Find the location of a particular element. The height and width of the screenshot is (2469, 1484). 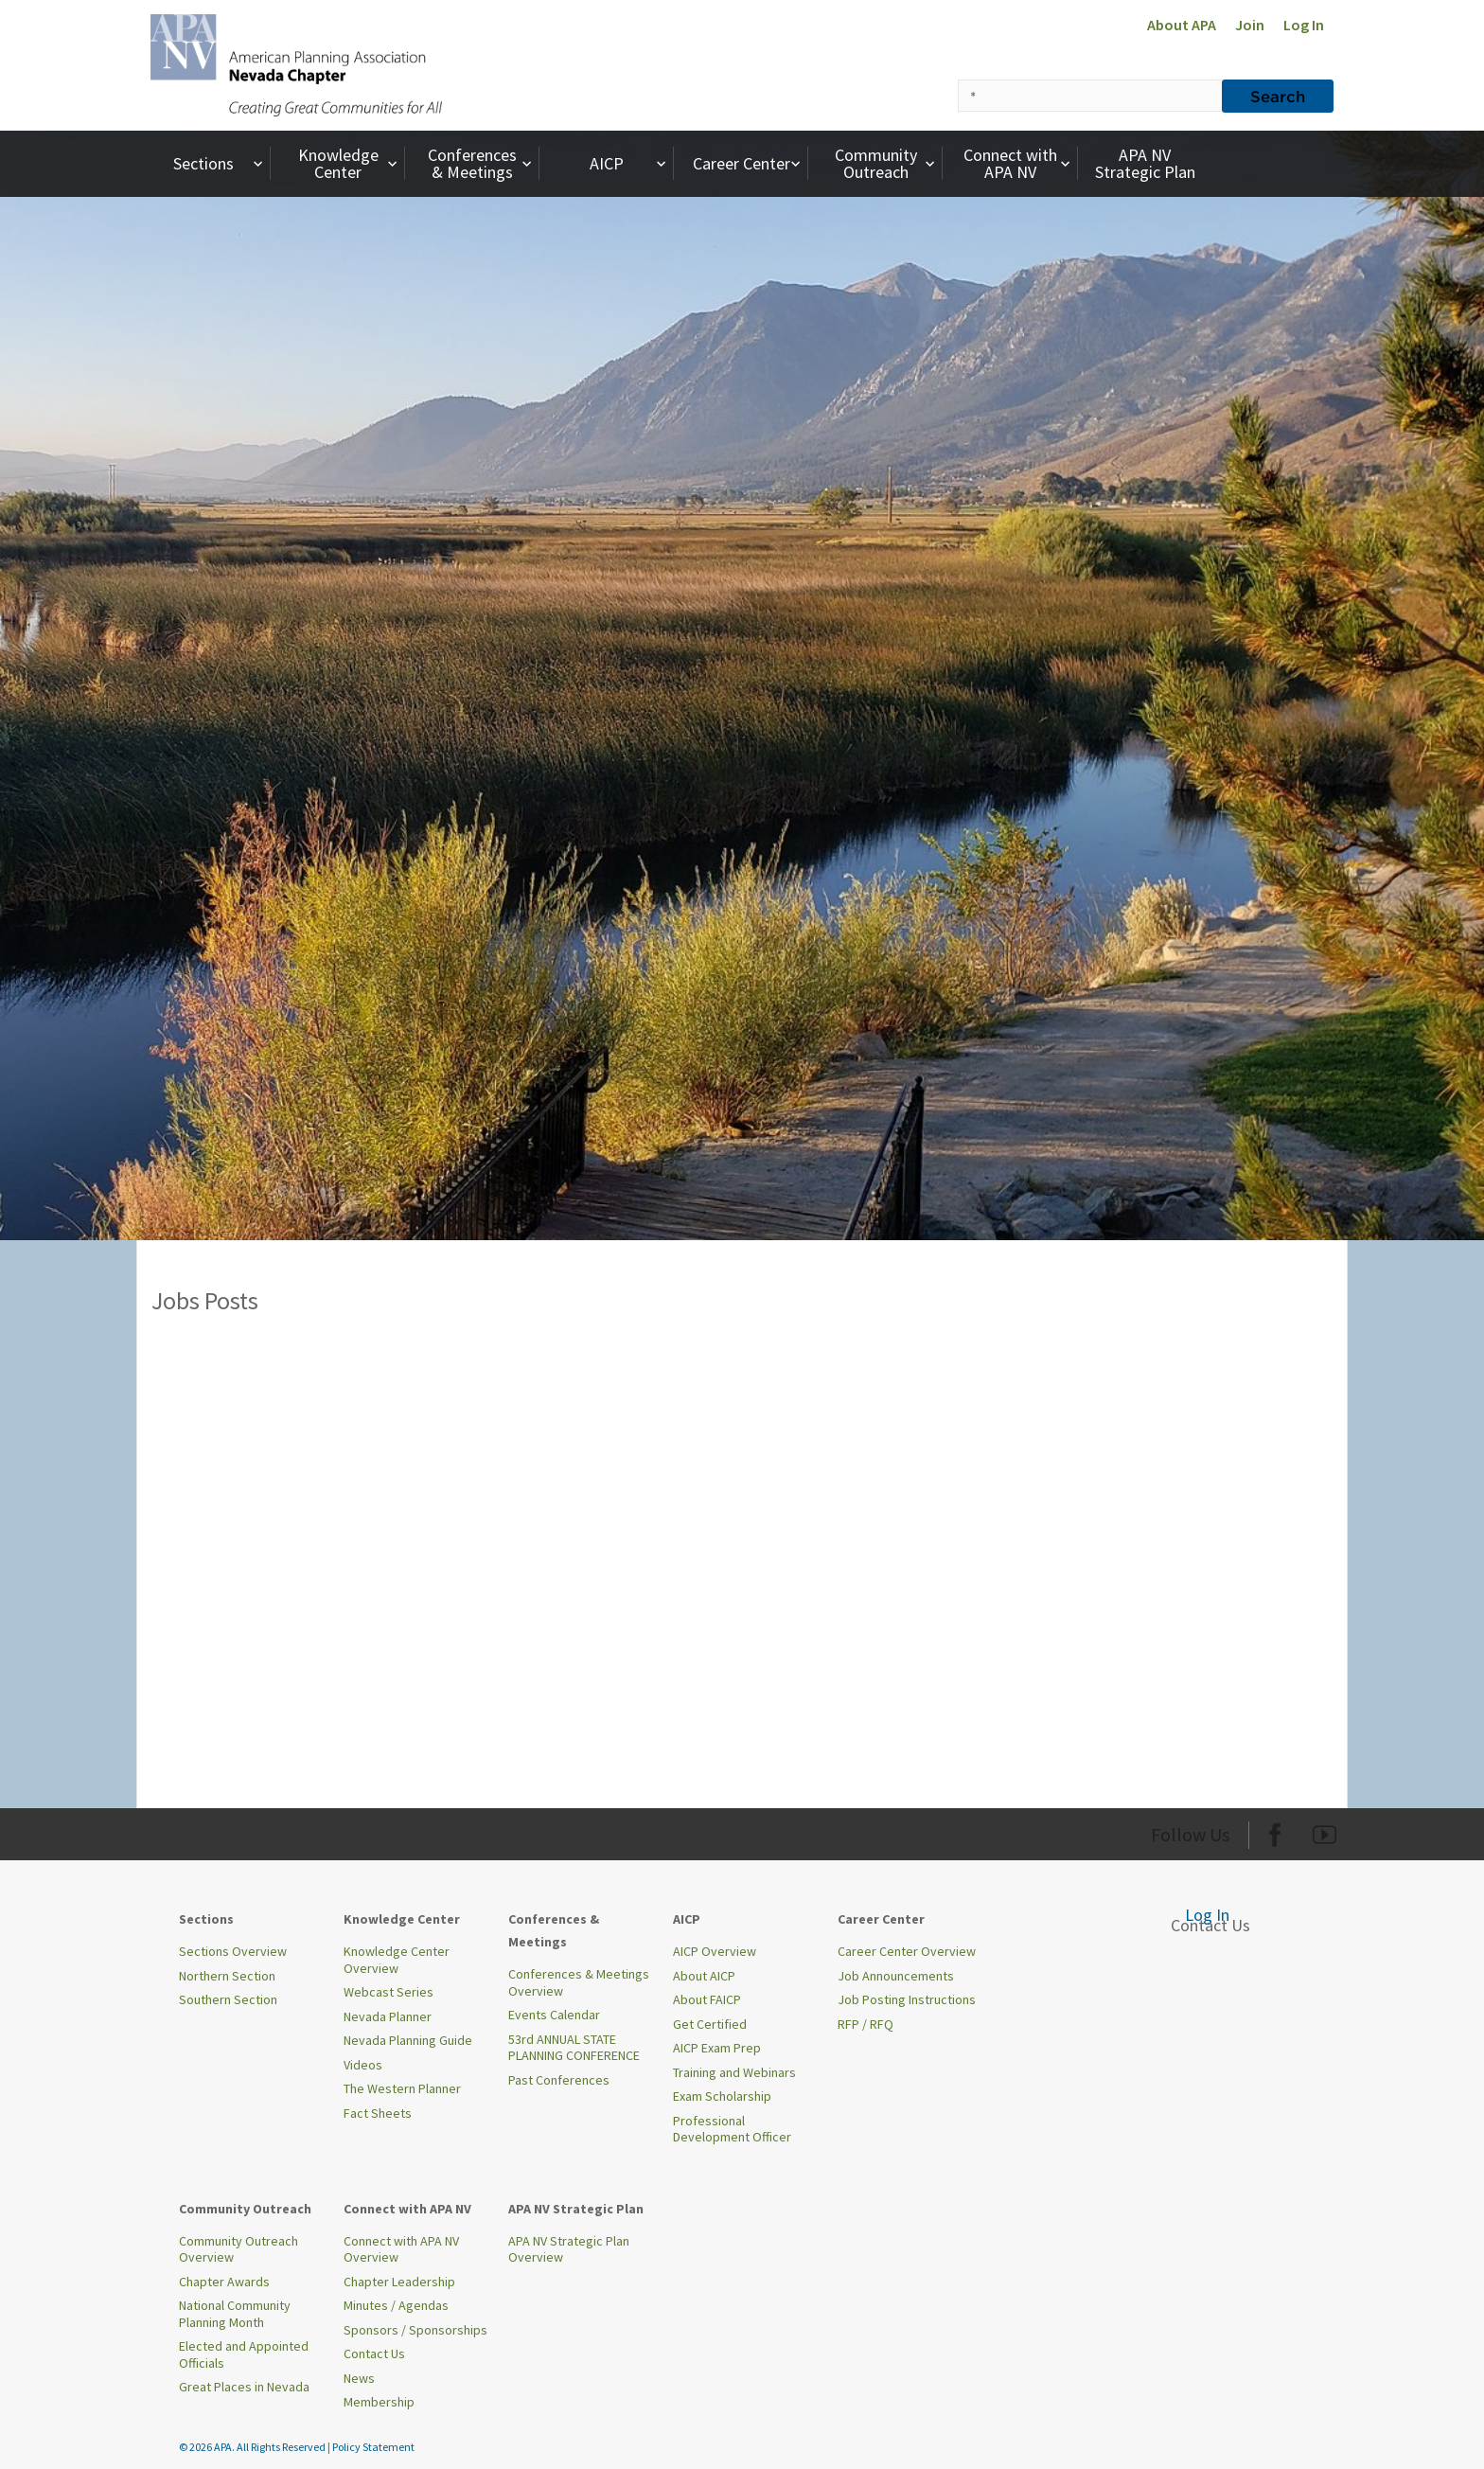

[Org Facebook] is located at coordinates (1275, 1831).